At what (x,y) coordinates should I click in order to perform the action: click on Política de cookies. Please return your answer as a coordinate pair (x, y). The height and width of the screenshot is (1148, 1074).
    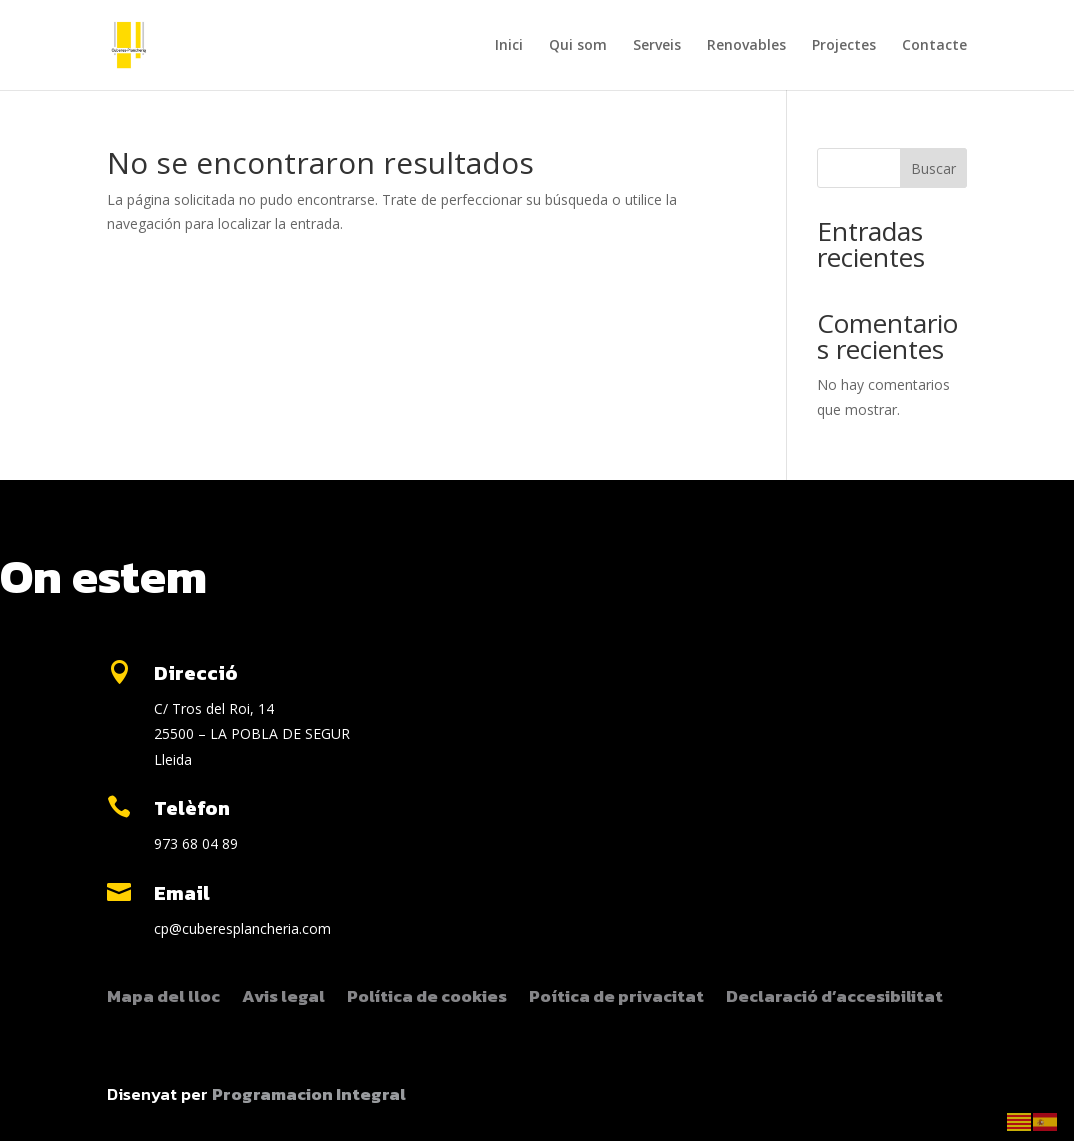
    Looking at the image, I should click on (427, 999).